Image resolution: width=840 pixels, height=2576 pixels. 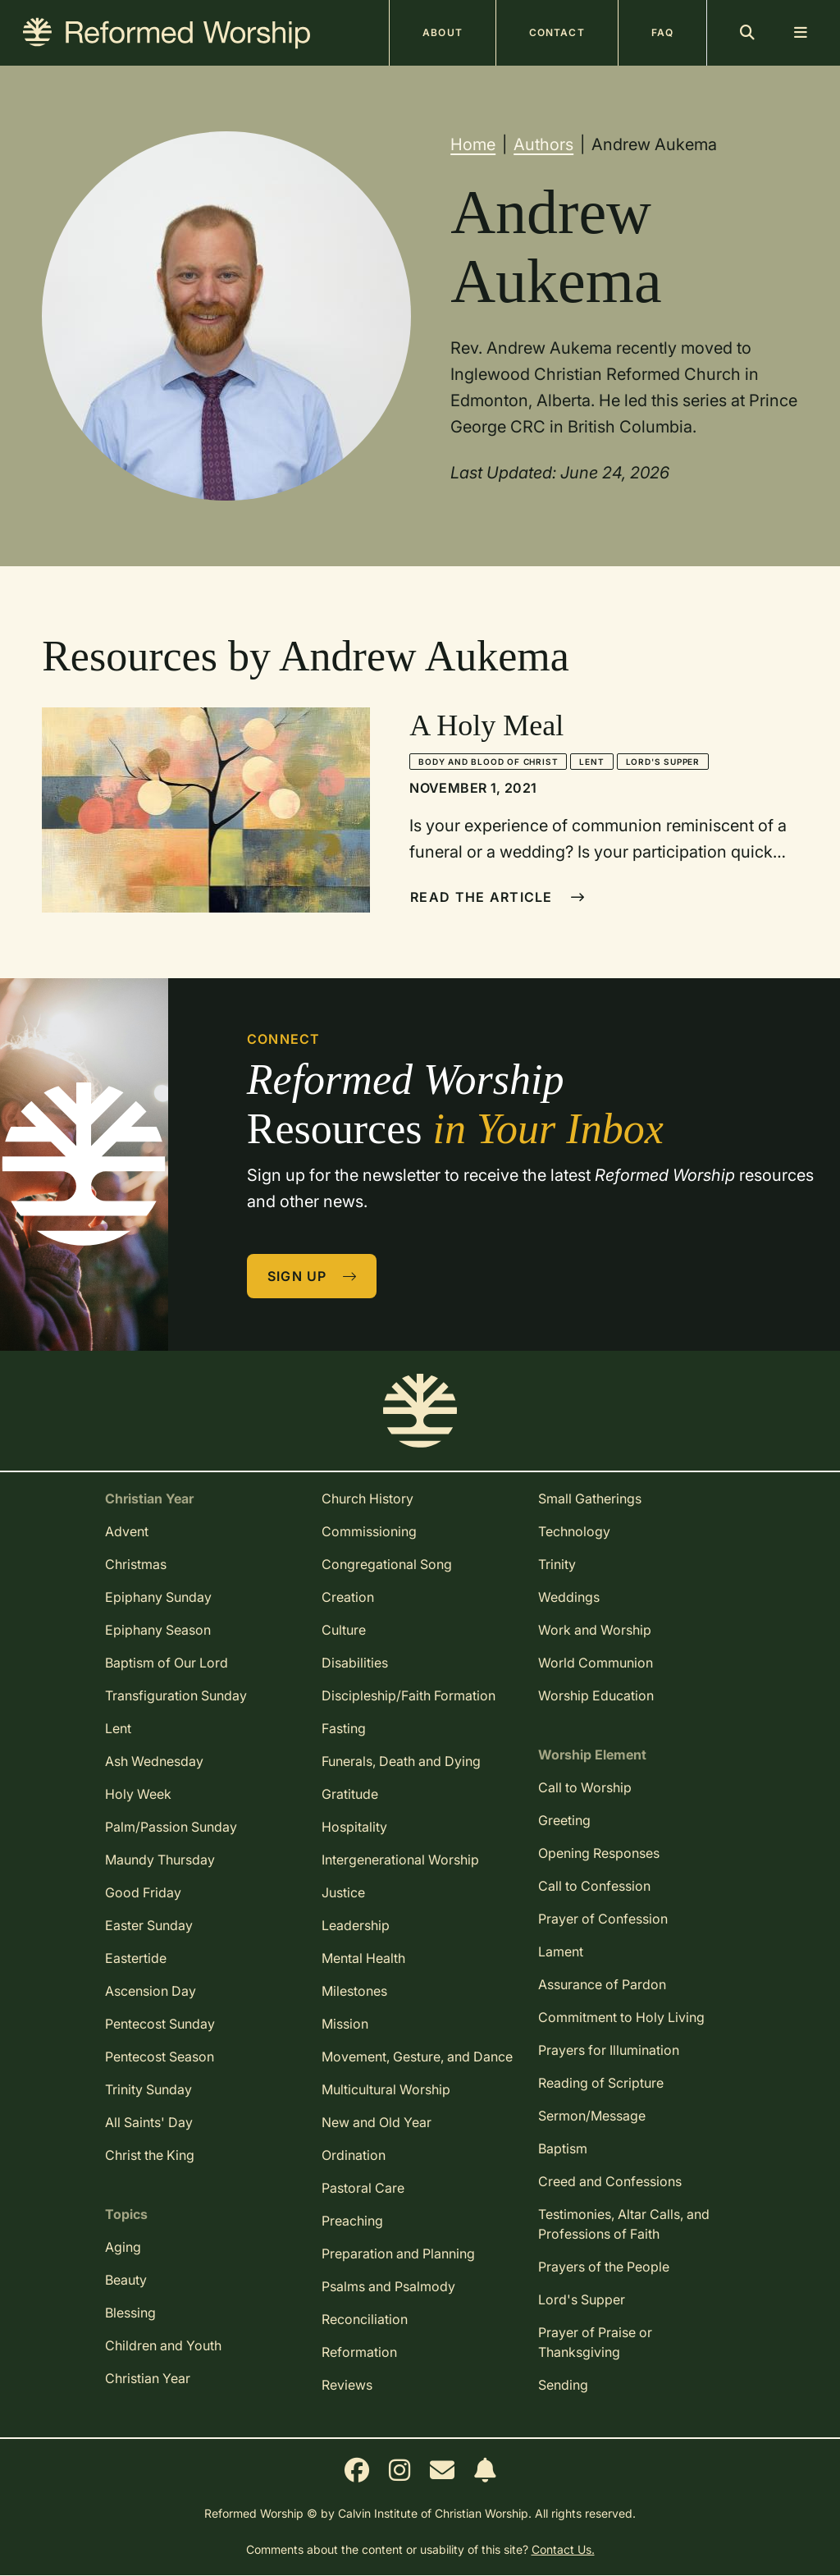 What do you see at coordinates (557, 32) in the screenshot?
I see `Contact` at bounding box center [557, 32].